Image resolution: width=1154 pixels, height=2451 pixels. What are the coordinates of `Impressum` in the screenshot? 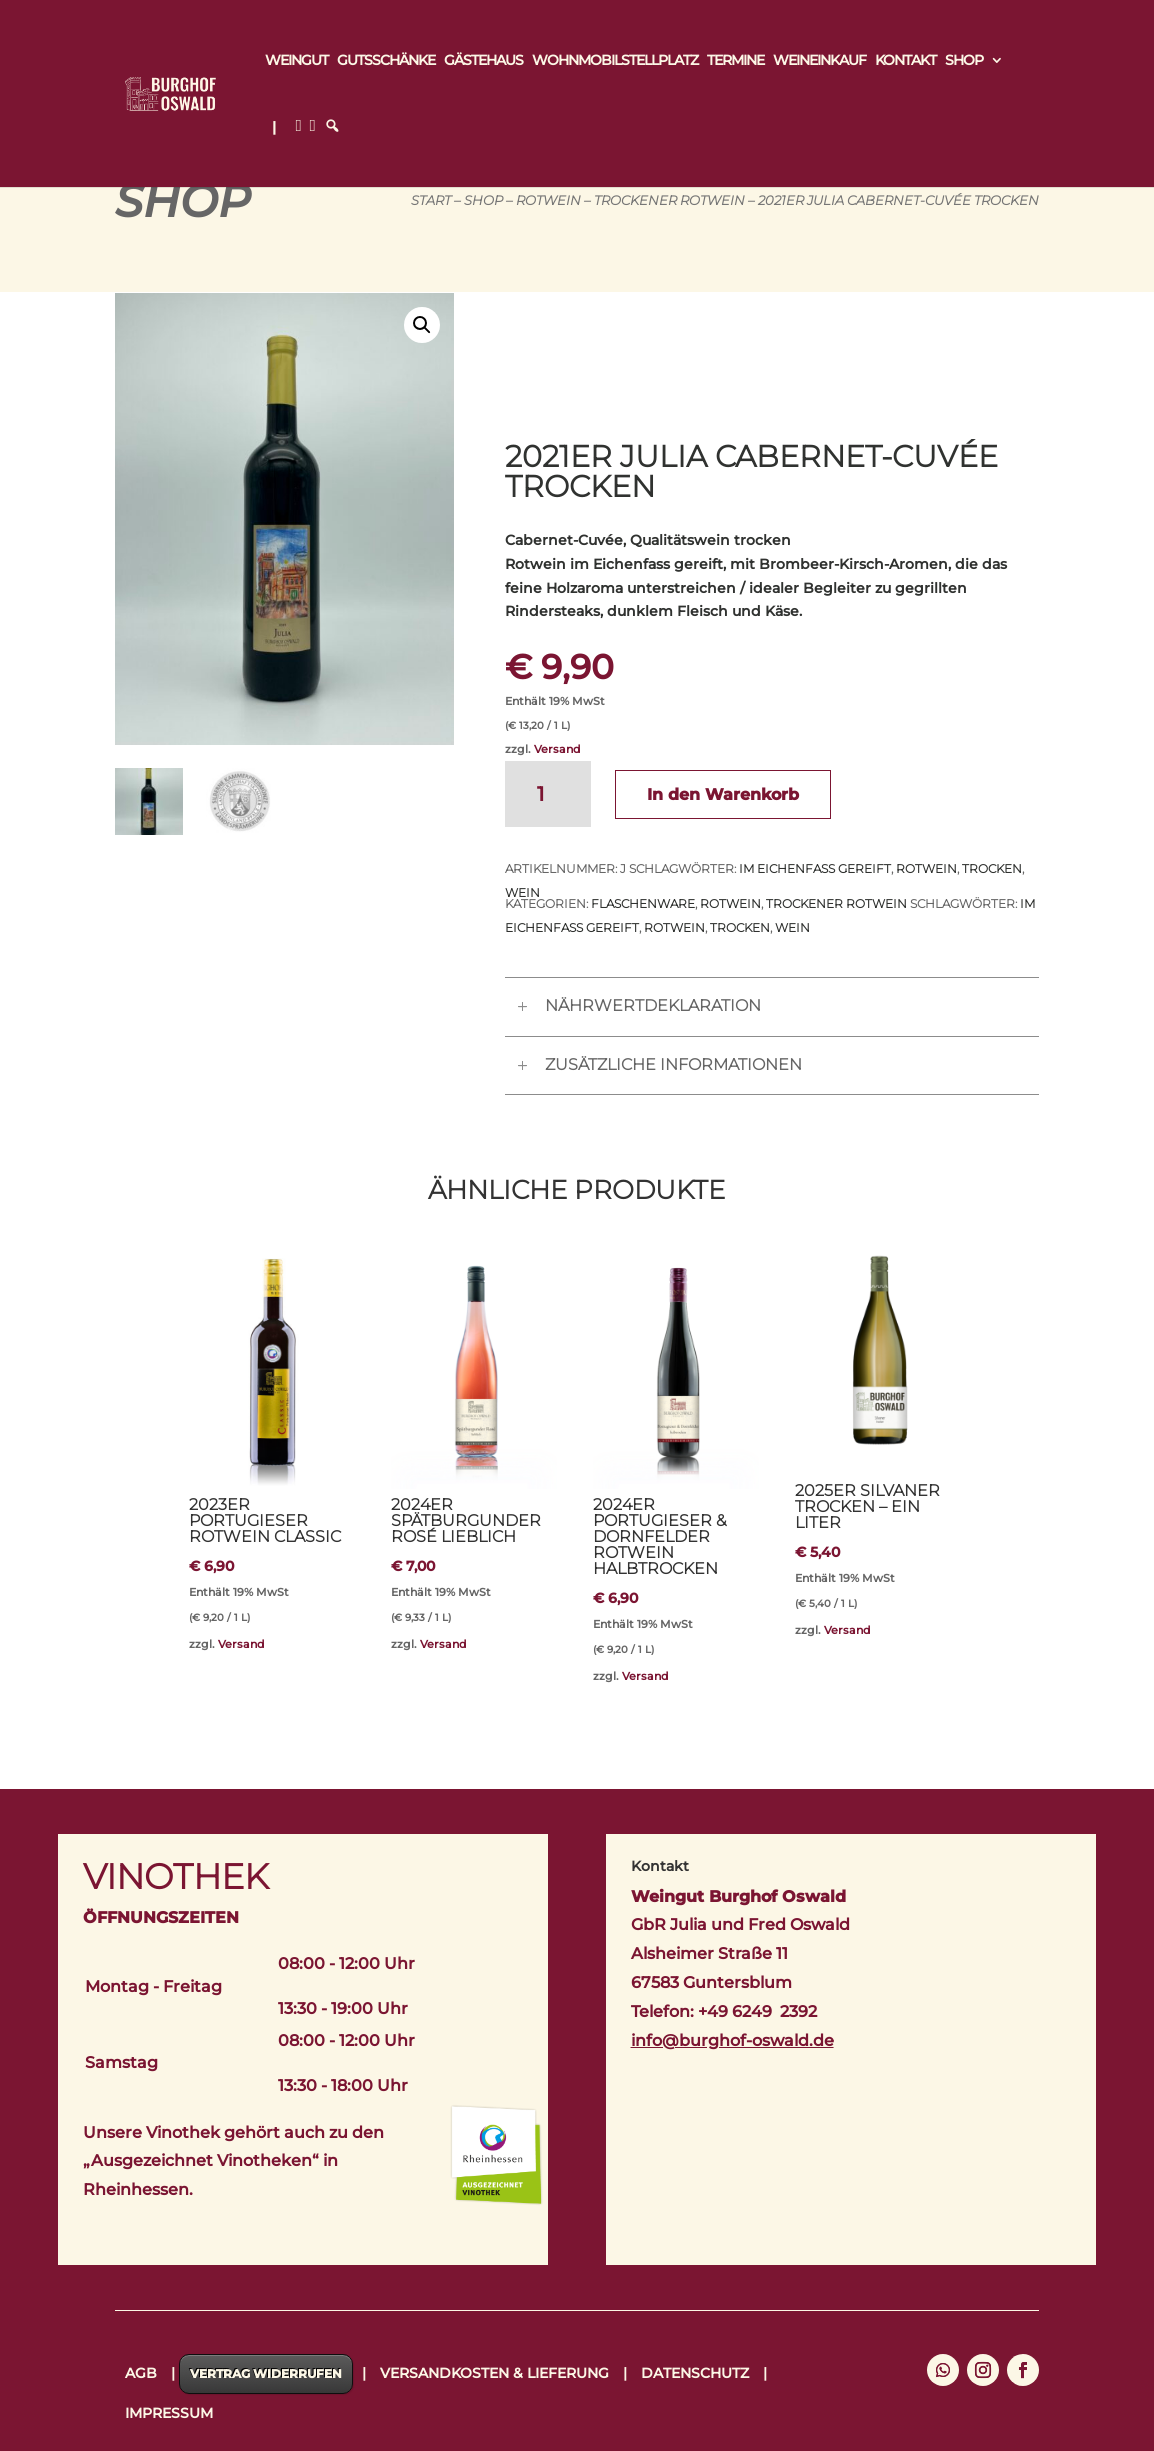 It's located at (169, 2413).